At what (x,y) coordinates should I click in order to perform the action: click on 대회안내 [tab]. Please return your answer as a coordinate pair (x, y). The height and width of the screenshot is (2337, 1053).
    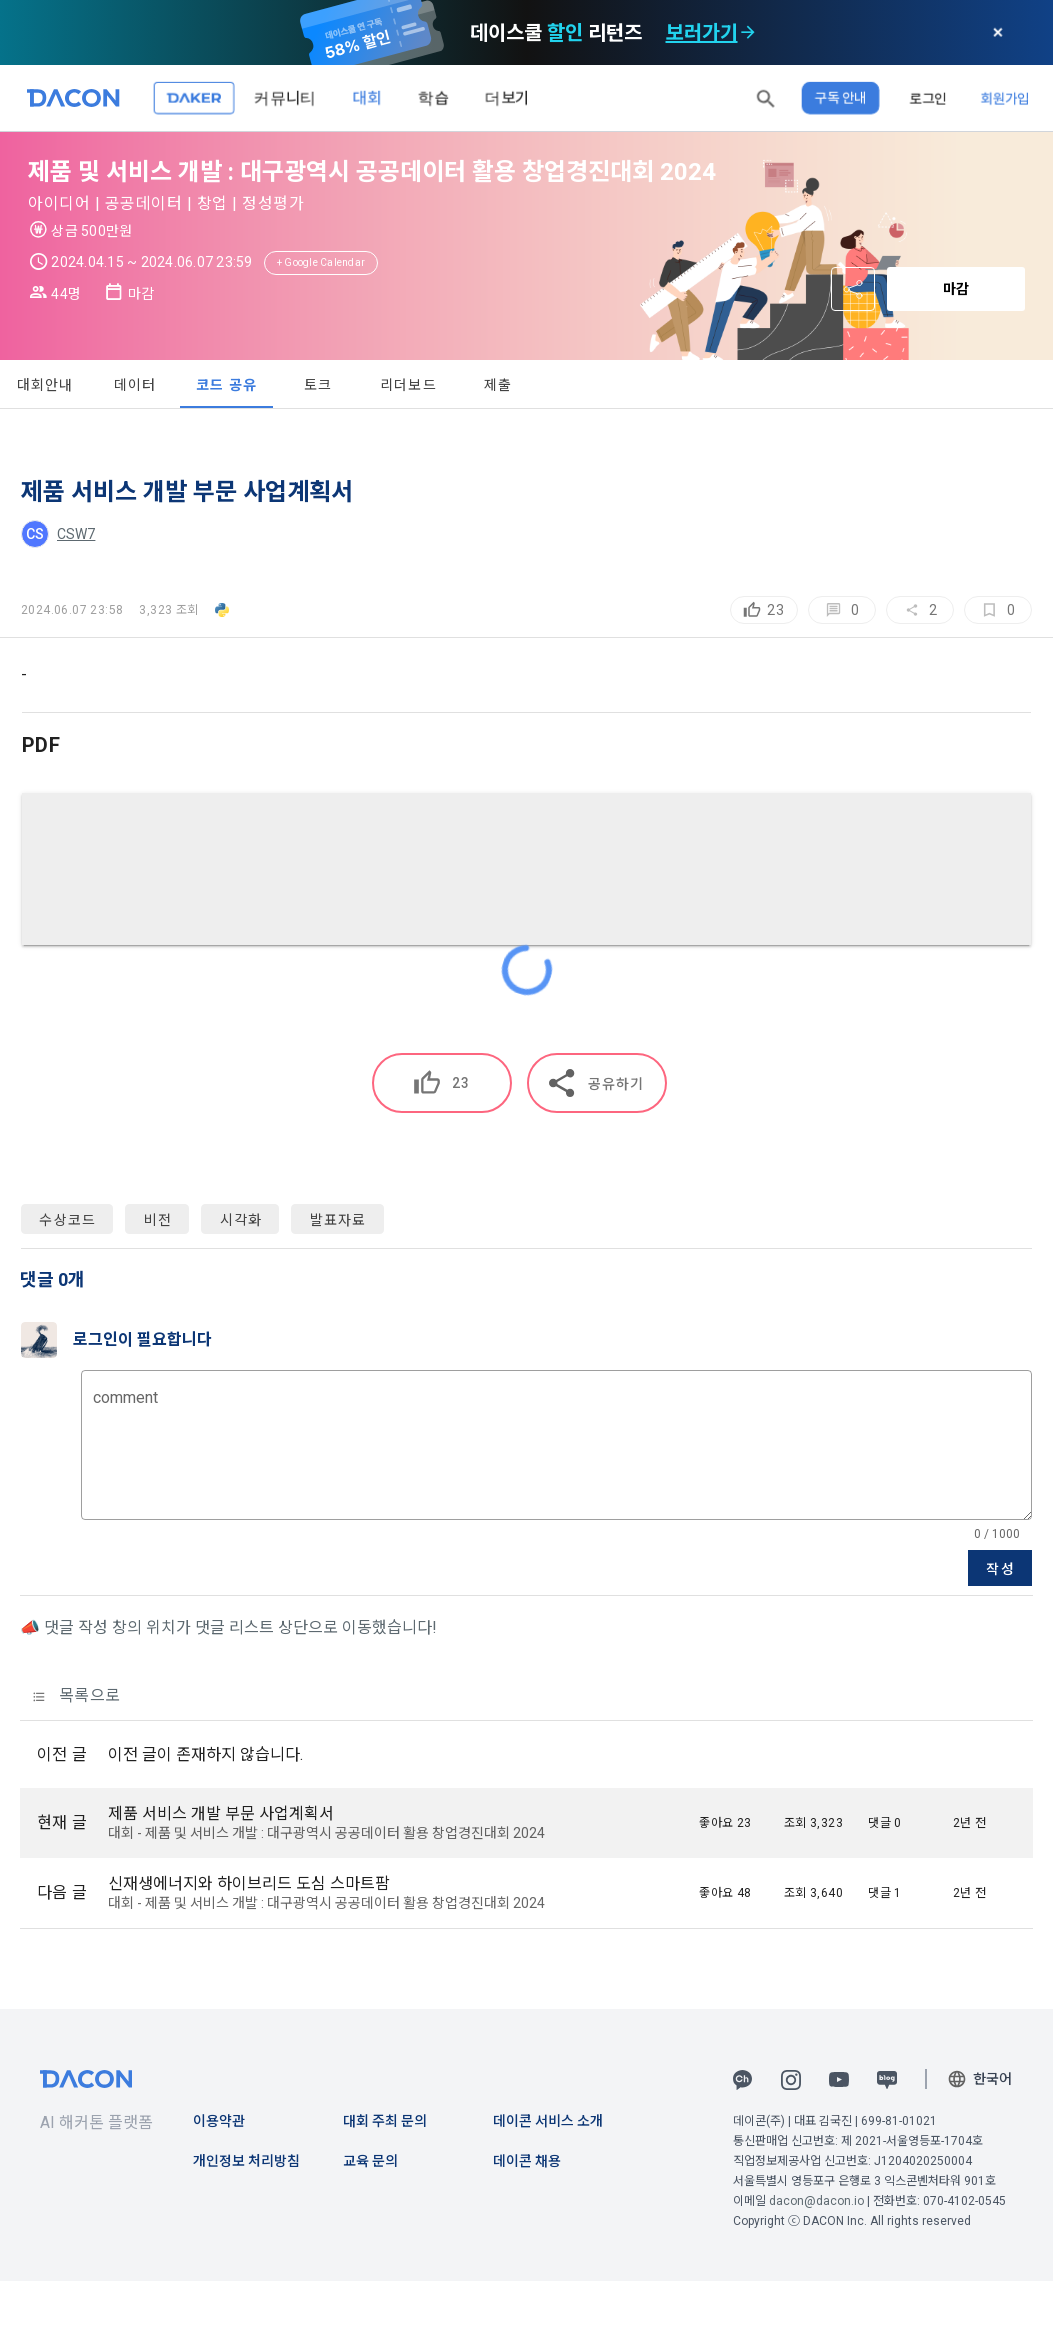
    Looking at the image, I should click on (45, 385).